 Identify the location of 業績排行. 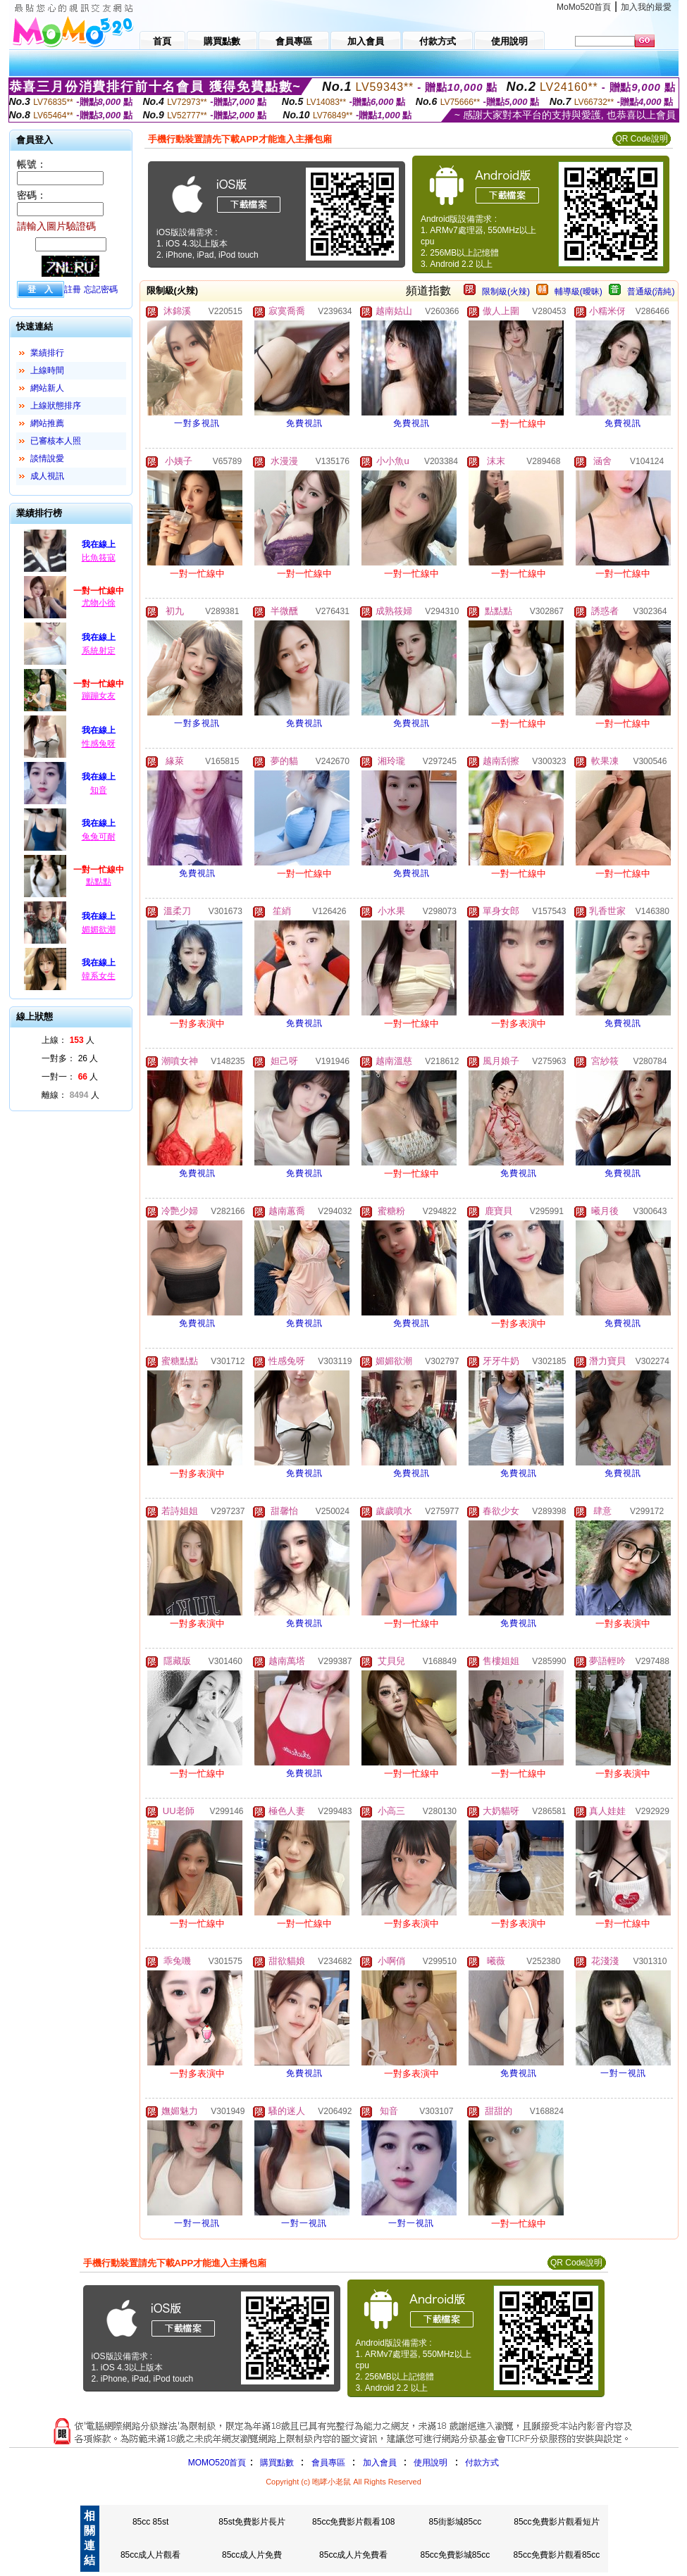
(47, 353).